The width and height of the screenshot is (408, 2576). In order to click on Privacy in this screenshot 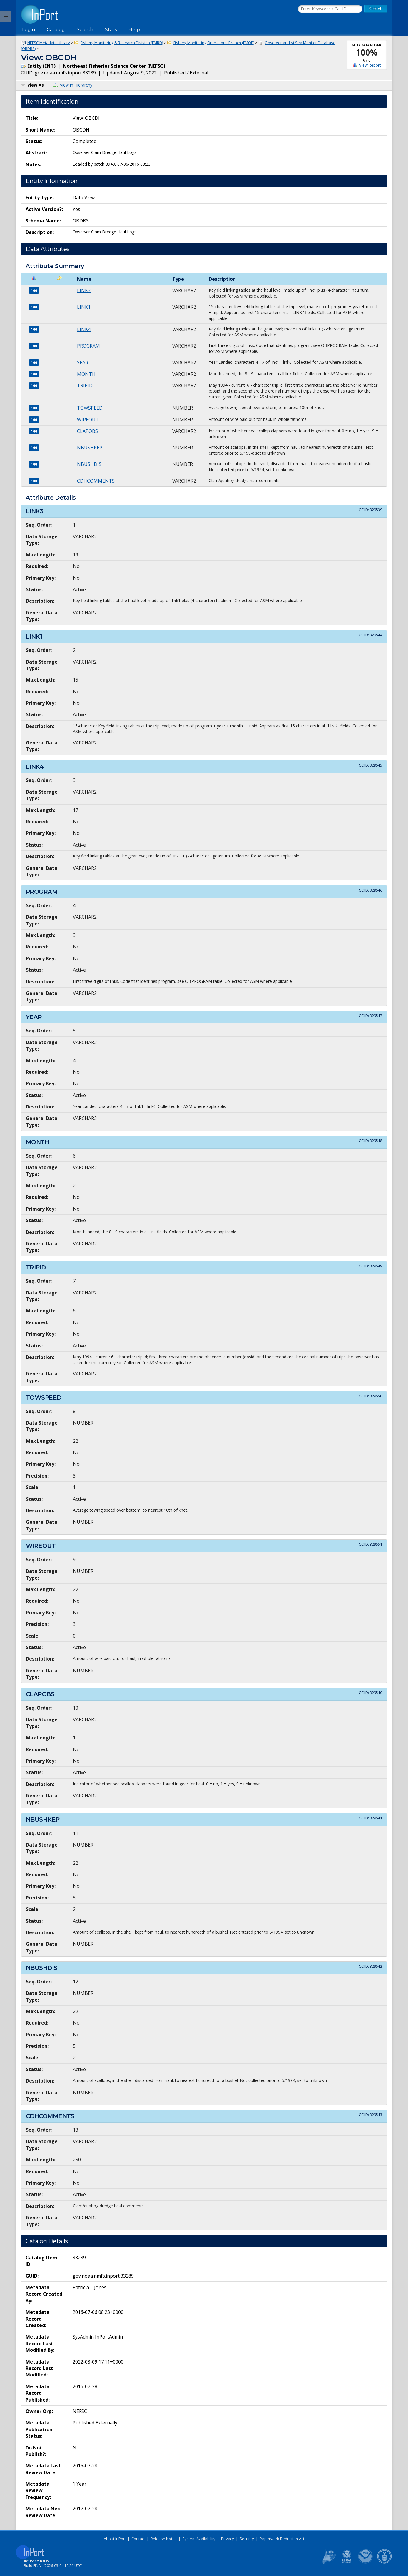, I will do `click(227, 2538)`.